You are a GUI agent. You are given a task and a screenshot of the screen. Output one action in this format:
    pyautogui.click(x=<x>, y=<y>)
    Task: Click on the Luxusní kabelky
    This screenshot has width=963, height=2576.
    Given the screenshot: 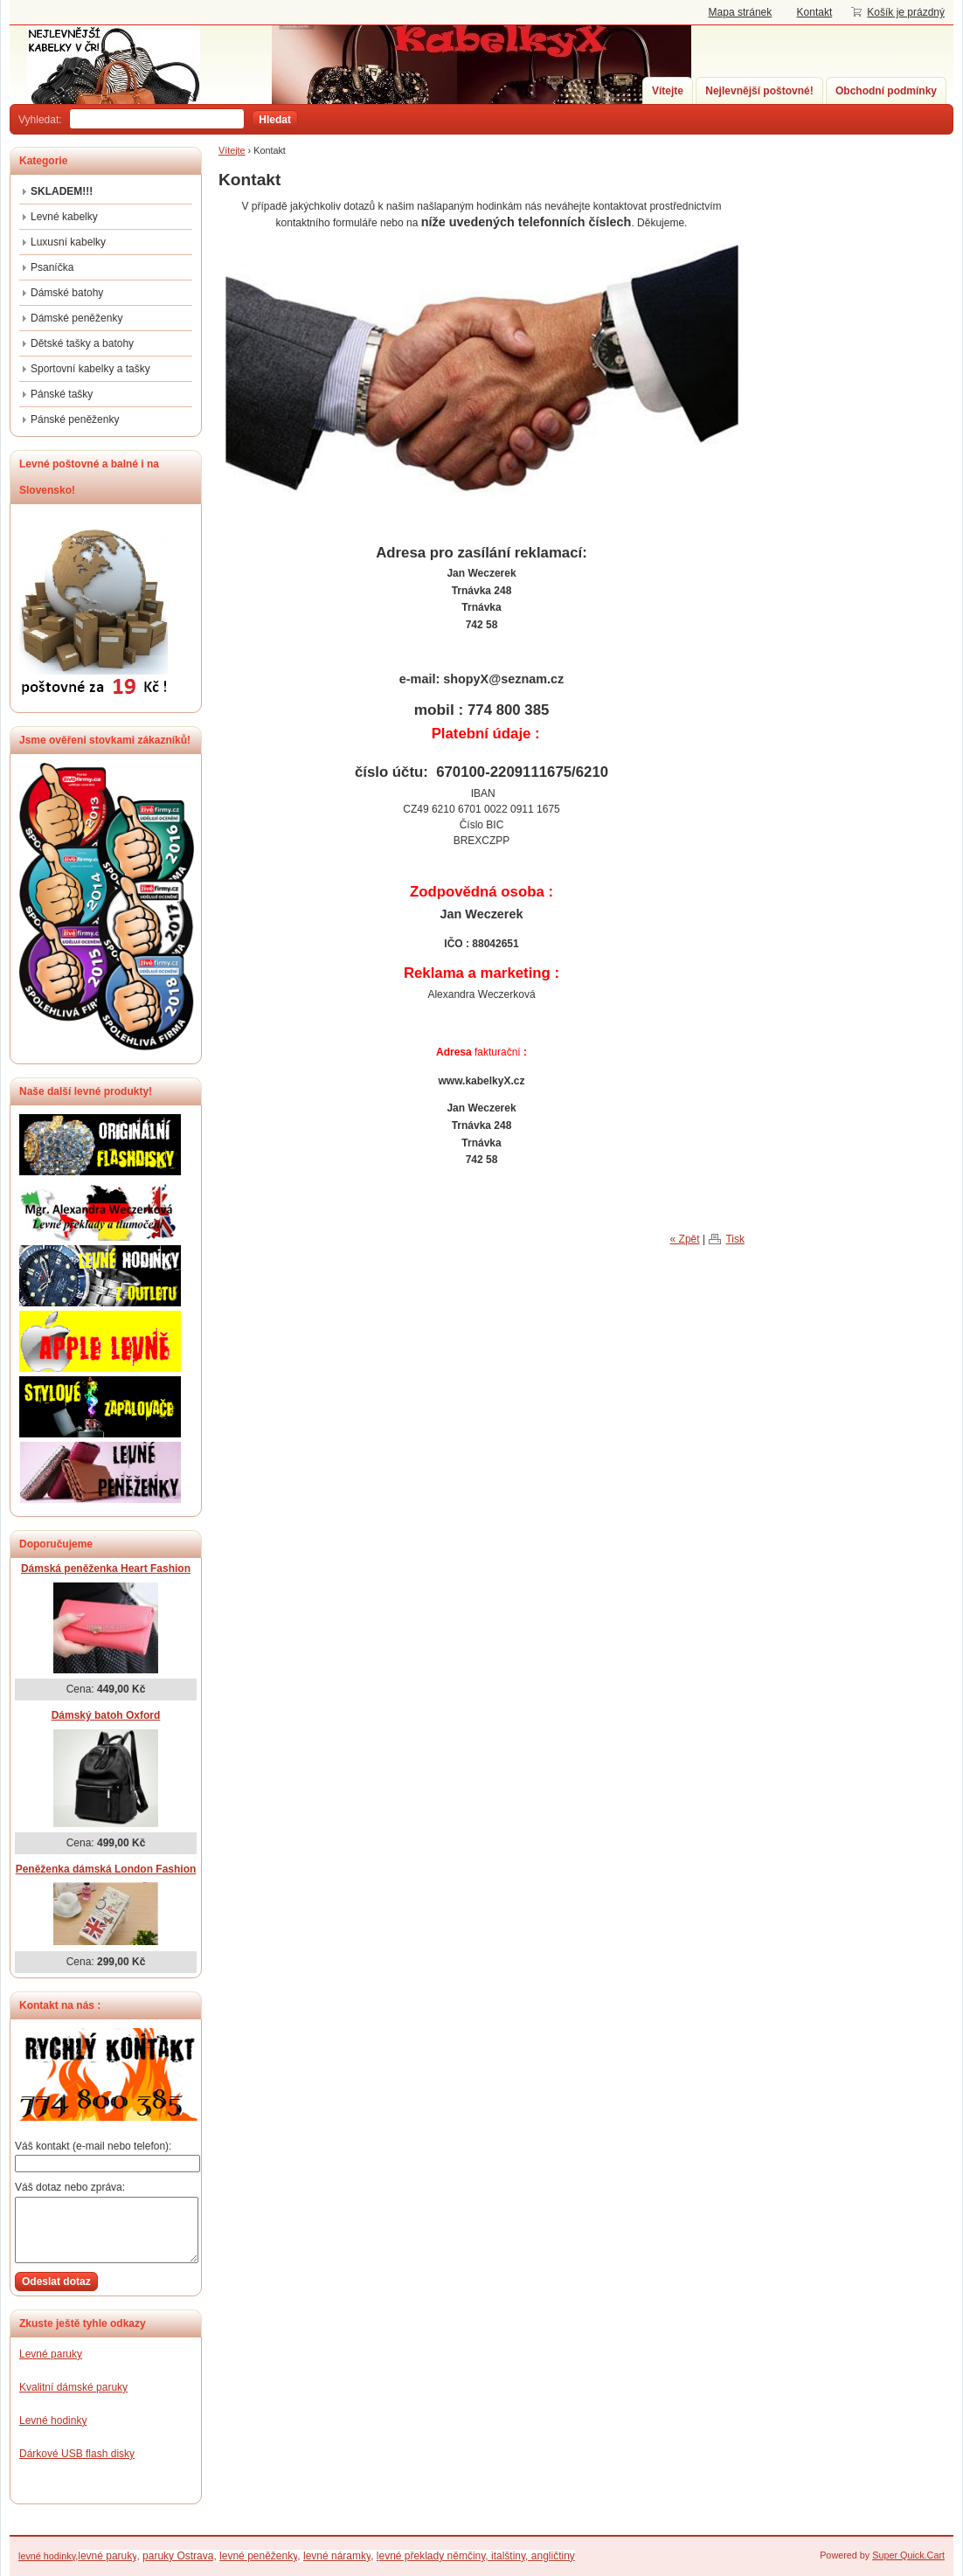 What is the action you would take?
    pyautogui.click(x=68, y=242)
    